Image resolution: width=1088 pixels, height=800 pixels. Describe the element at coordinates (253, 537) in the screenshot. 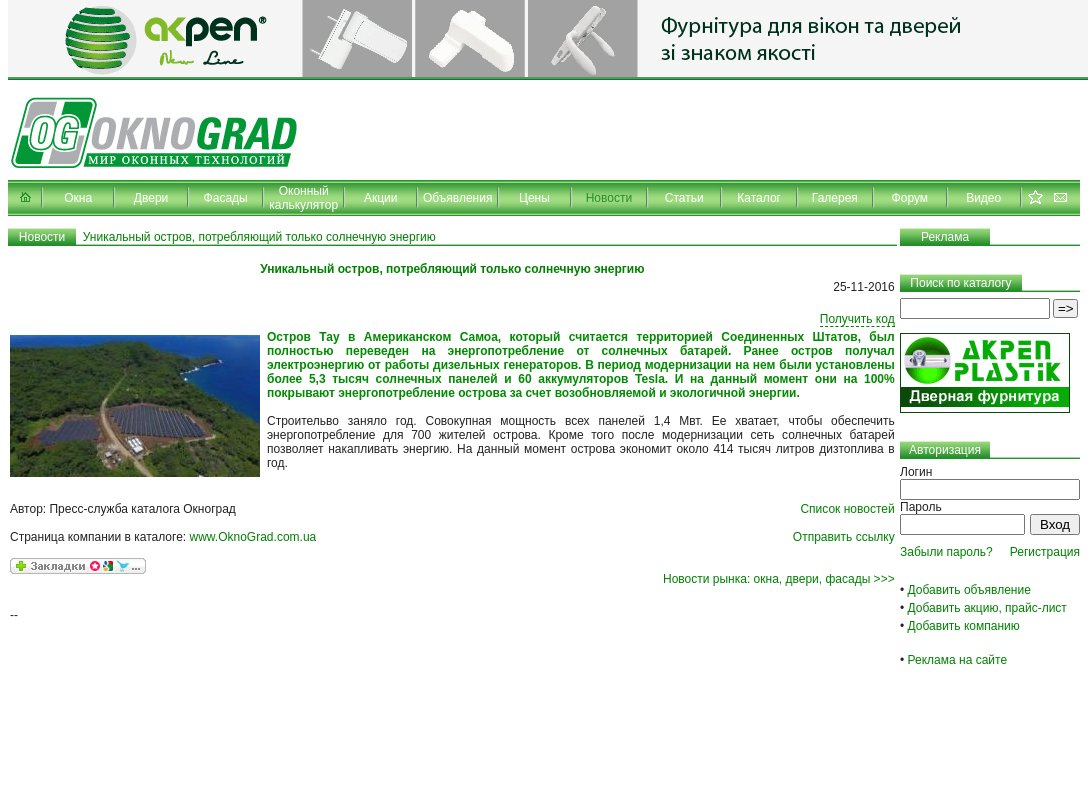

I see `www.OknoGrad.com.ua` at that location.